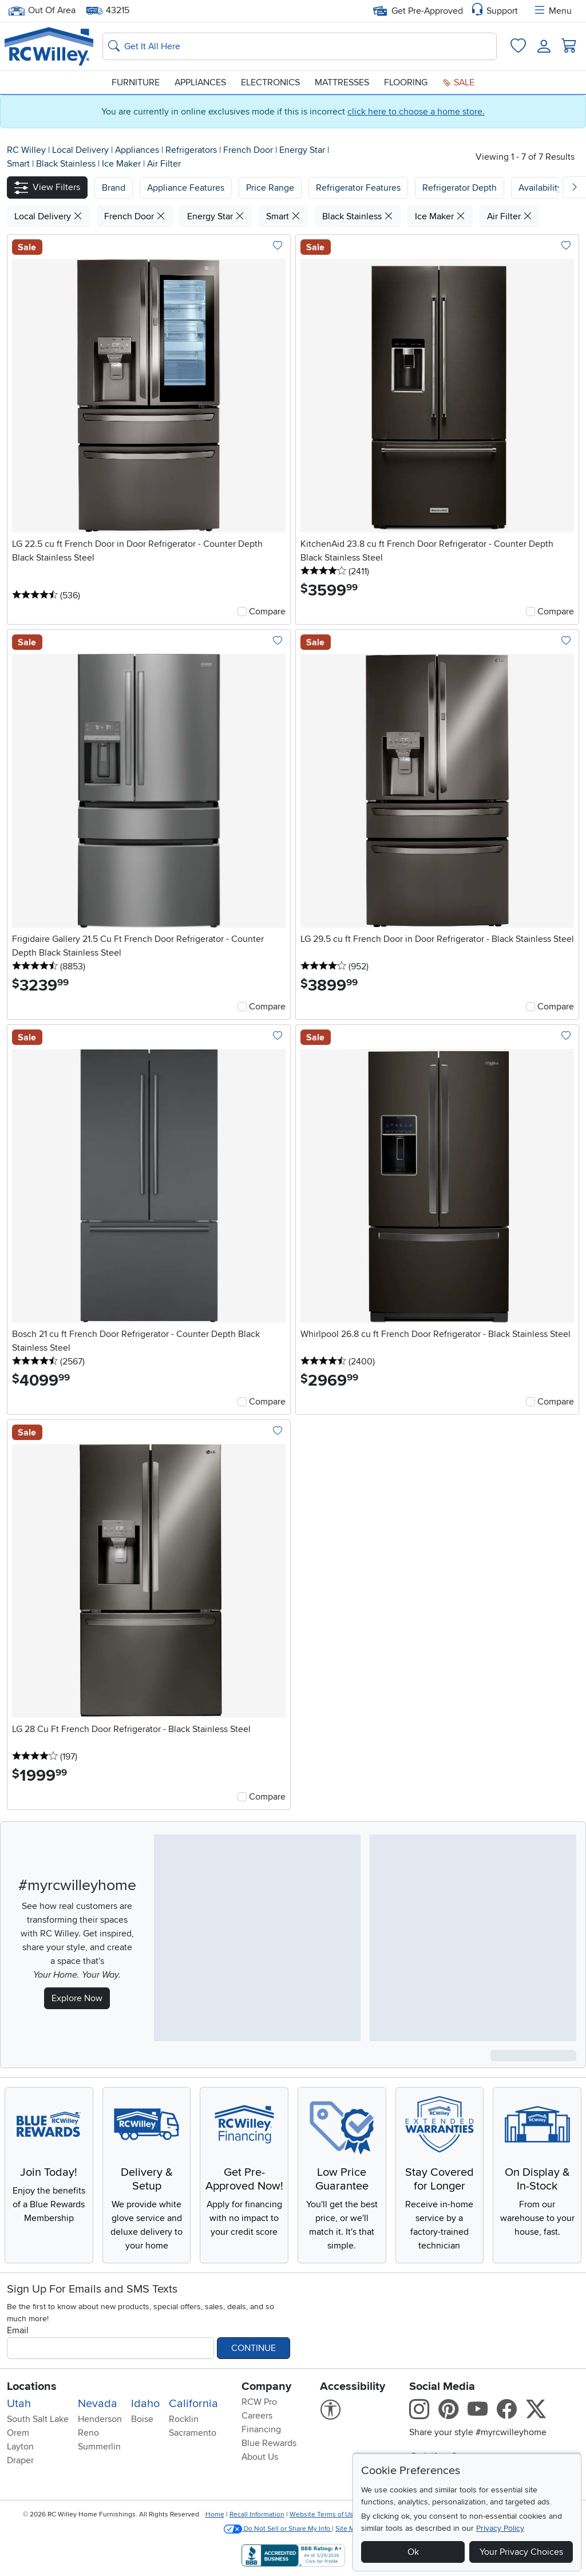 This screenshot has height=2576, width=586. Describe the element at coordinates (249, 150) in the screenshot. I see `French Door` at that location.